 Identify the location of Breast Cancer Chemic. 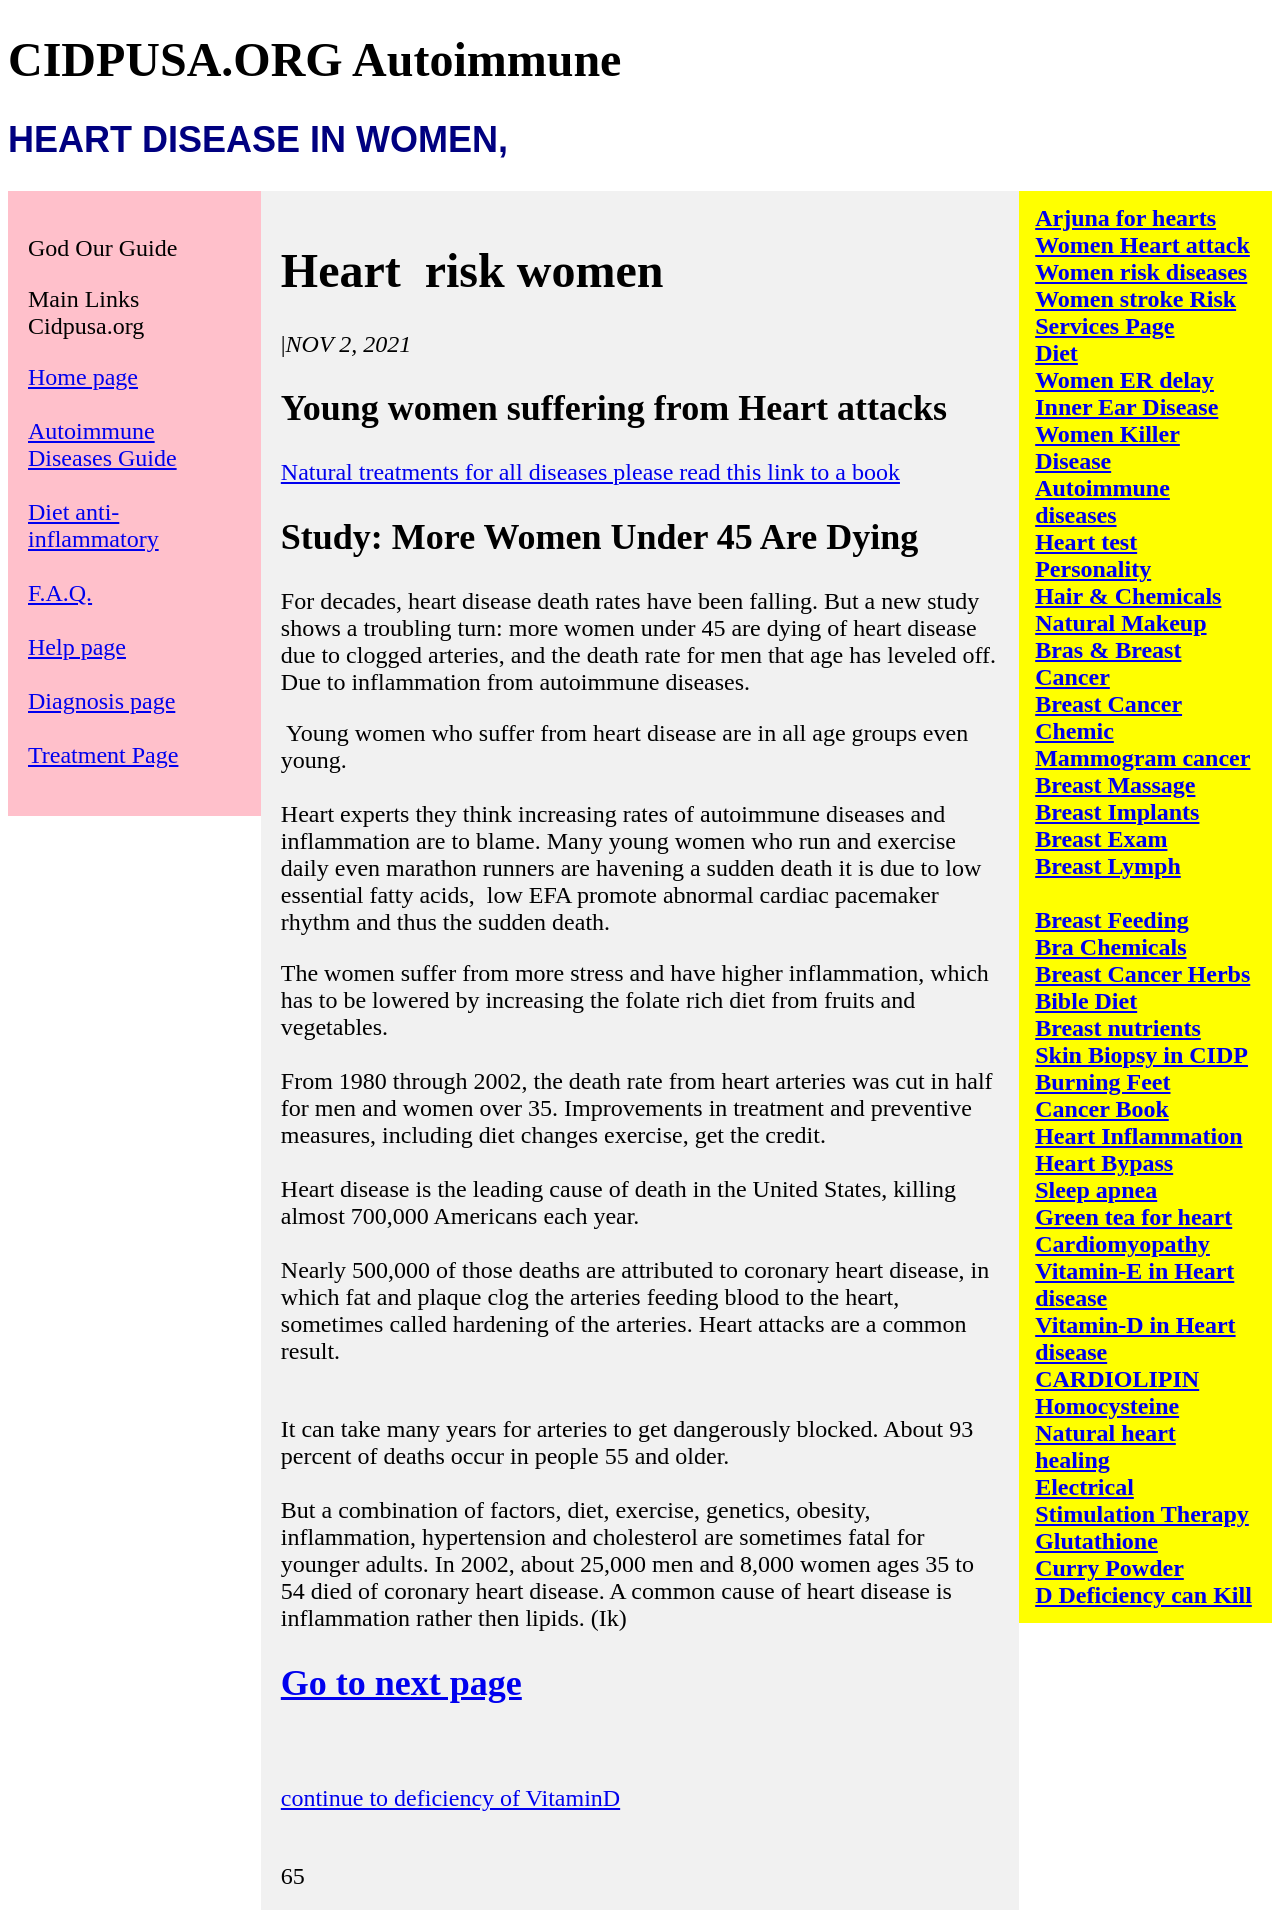
(1108, 717).